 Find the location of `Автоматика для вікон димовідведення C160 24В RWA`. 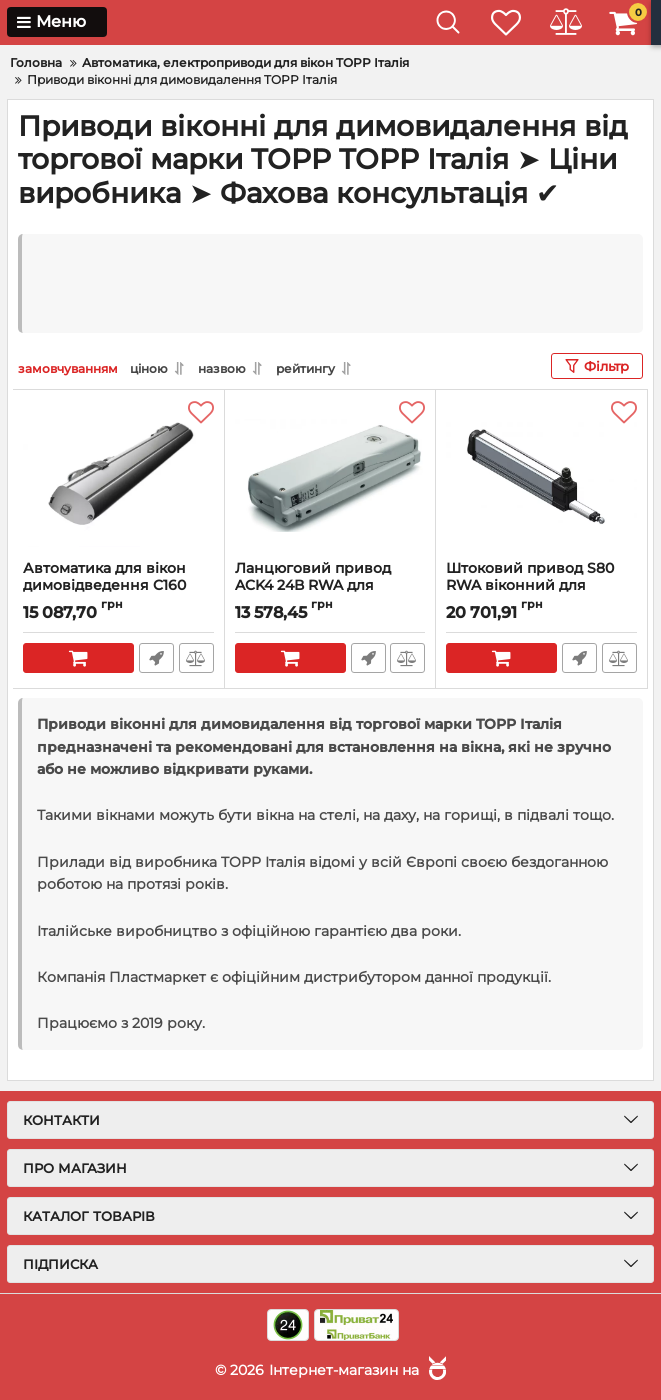

Автоматика для вікон димовідведення C160 24В RWA is located at coordinates (104, 585).